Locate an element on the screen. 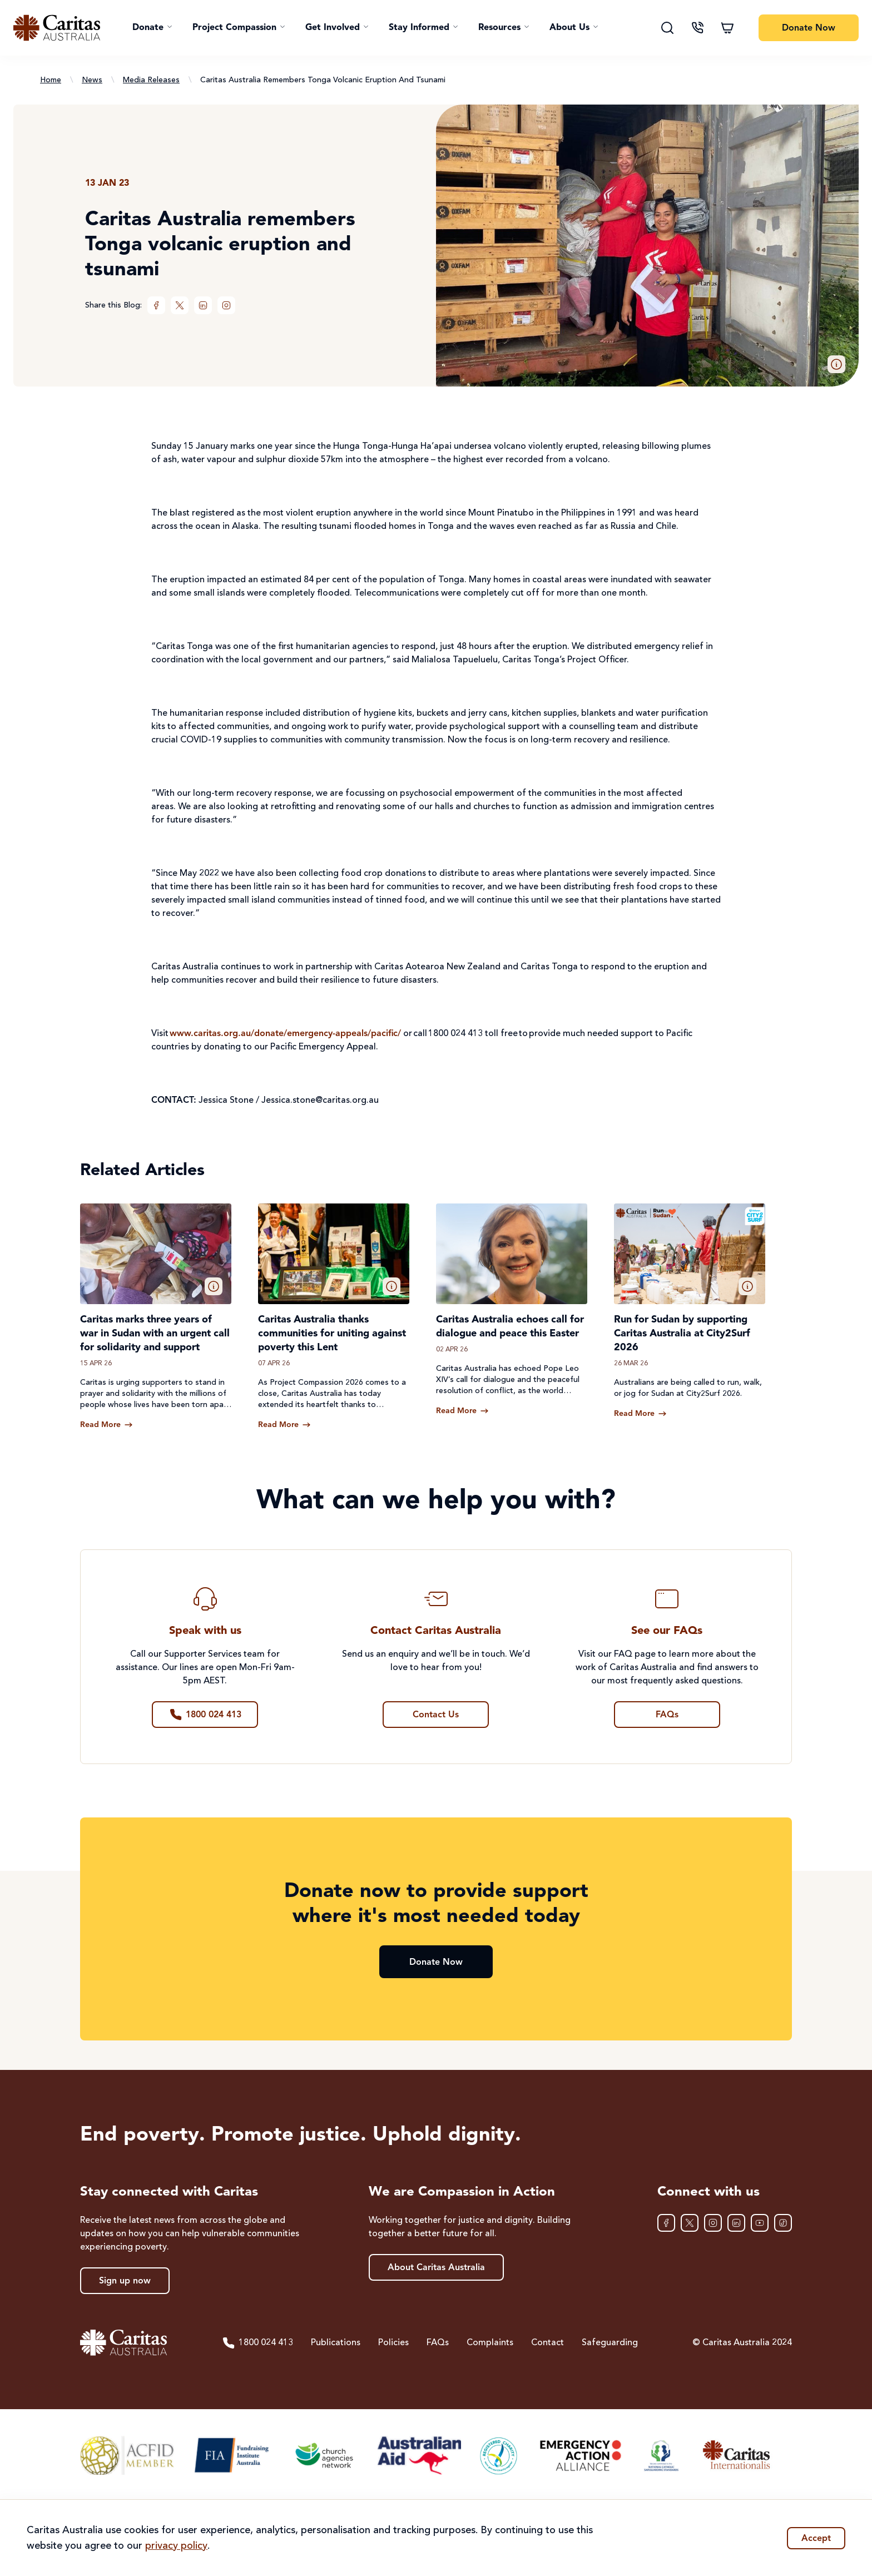 The height and width of the screenshot is (2576, 872). [XTwitter] is located at coordinates (180, 305).